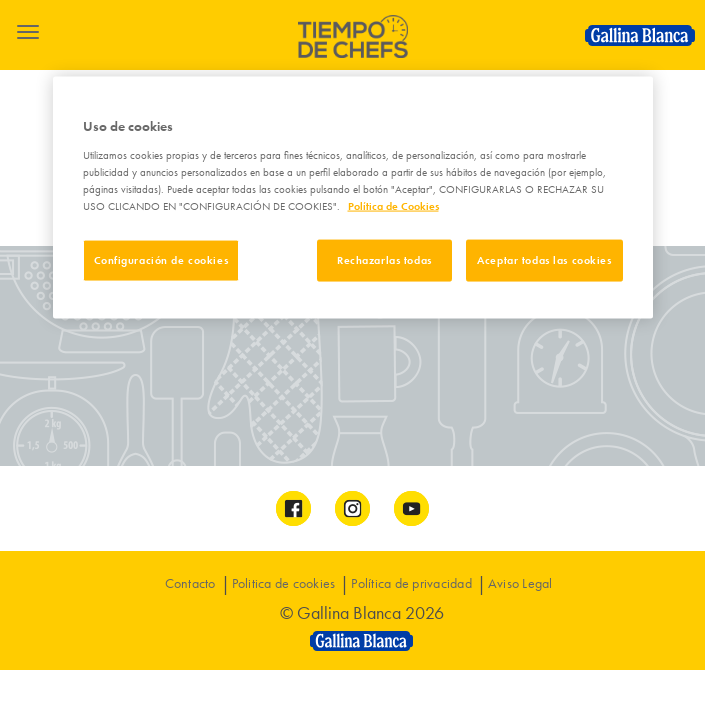 The width and height of the screenshot is (705, 720). I want to click on Aceptar todas las cookies, so click(544, 259).